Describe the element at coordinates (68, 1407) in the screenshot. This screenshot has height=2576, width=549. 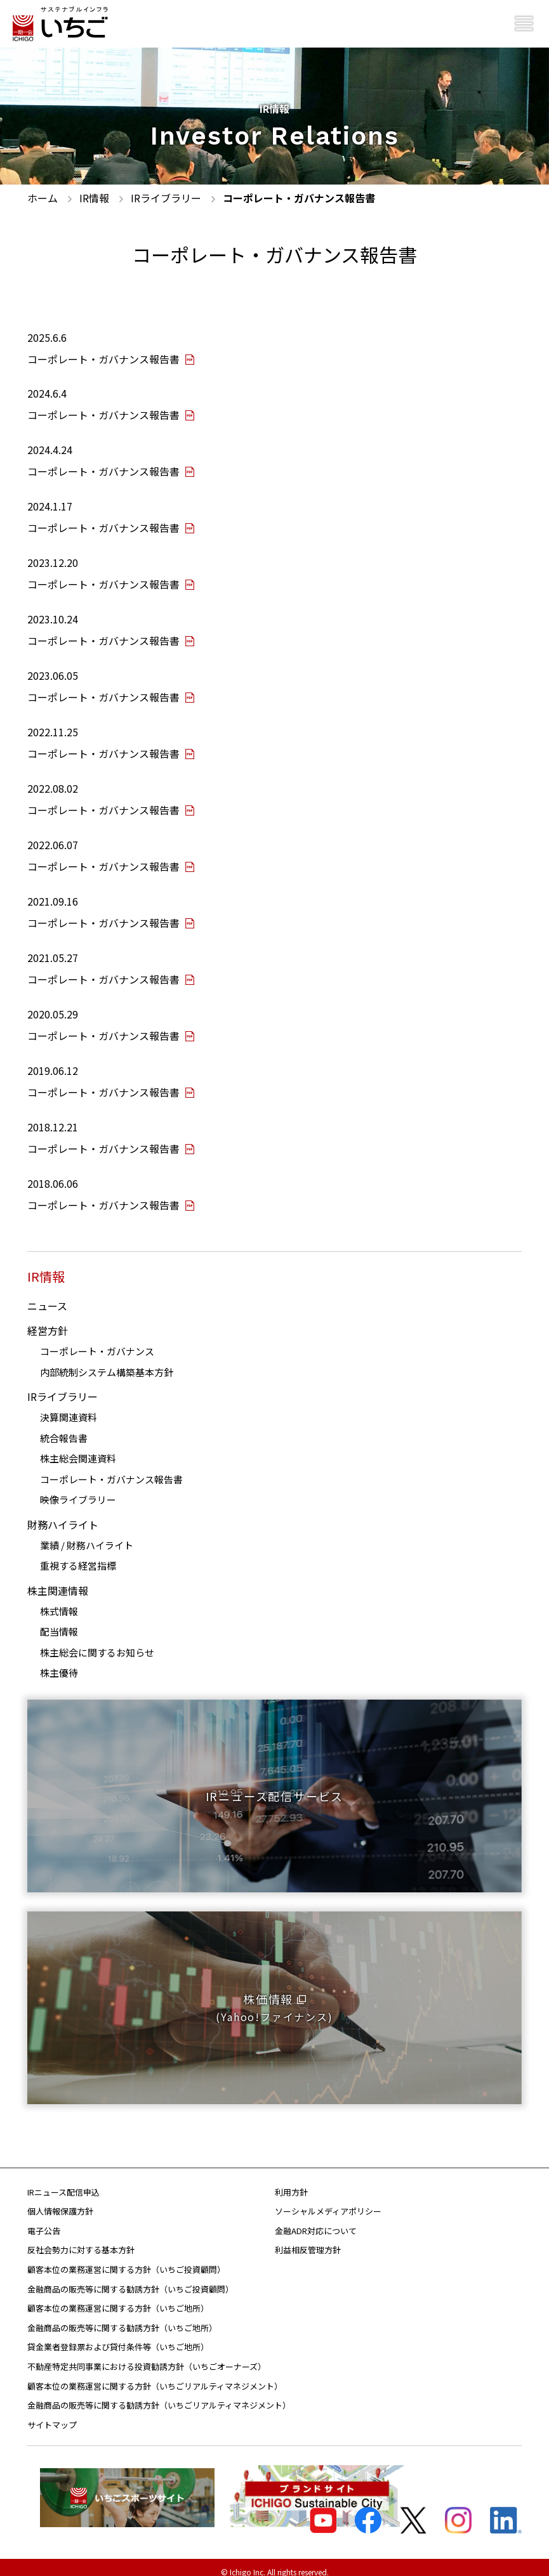
I see `決算関連資料` at that location.